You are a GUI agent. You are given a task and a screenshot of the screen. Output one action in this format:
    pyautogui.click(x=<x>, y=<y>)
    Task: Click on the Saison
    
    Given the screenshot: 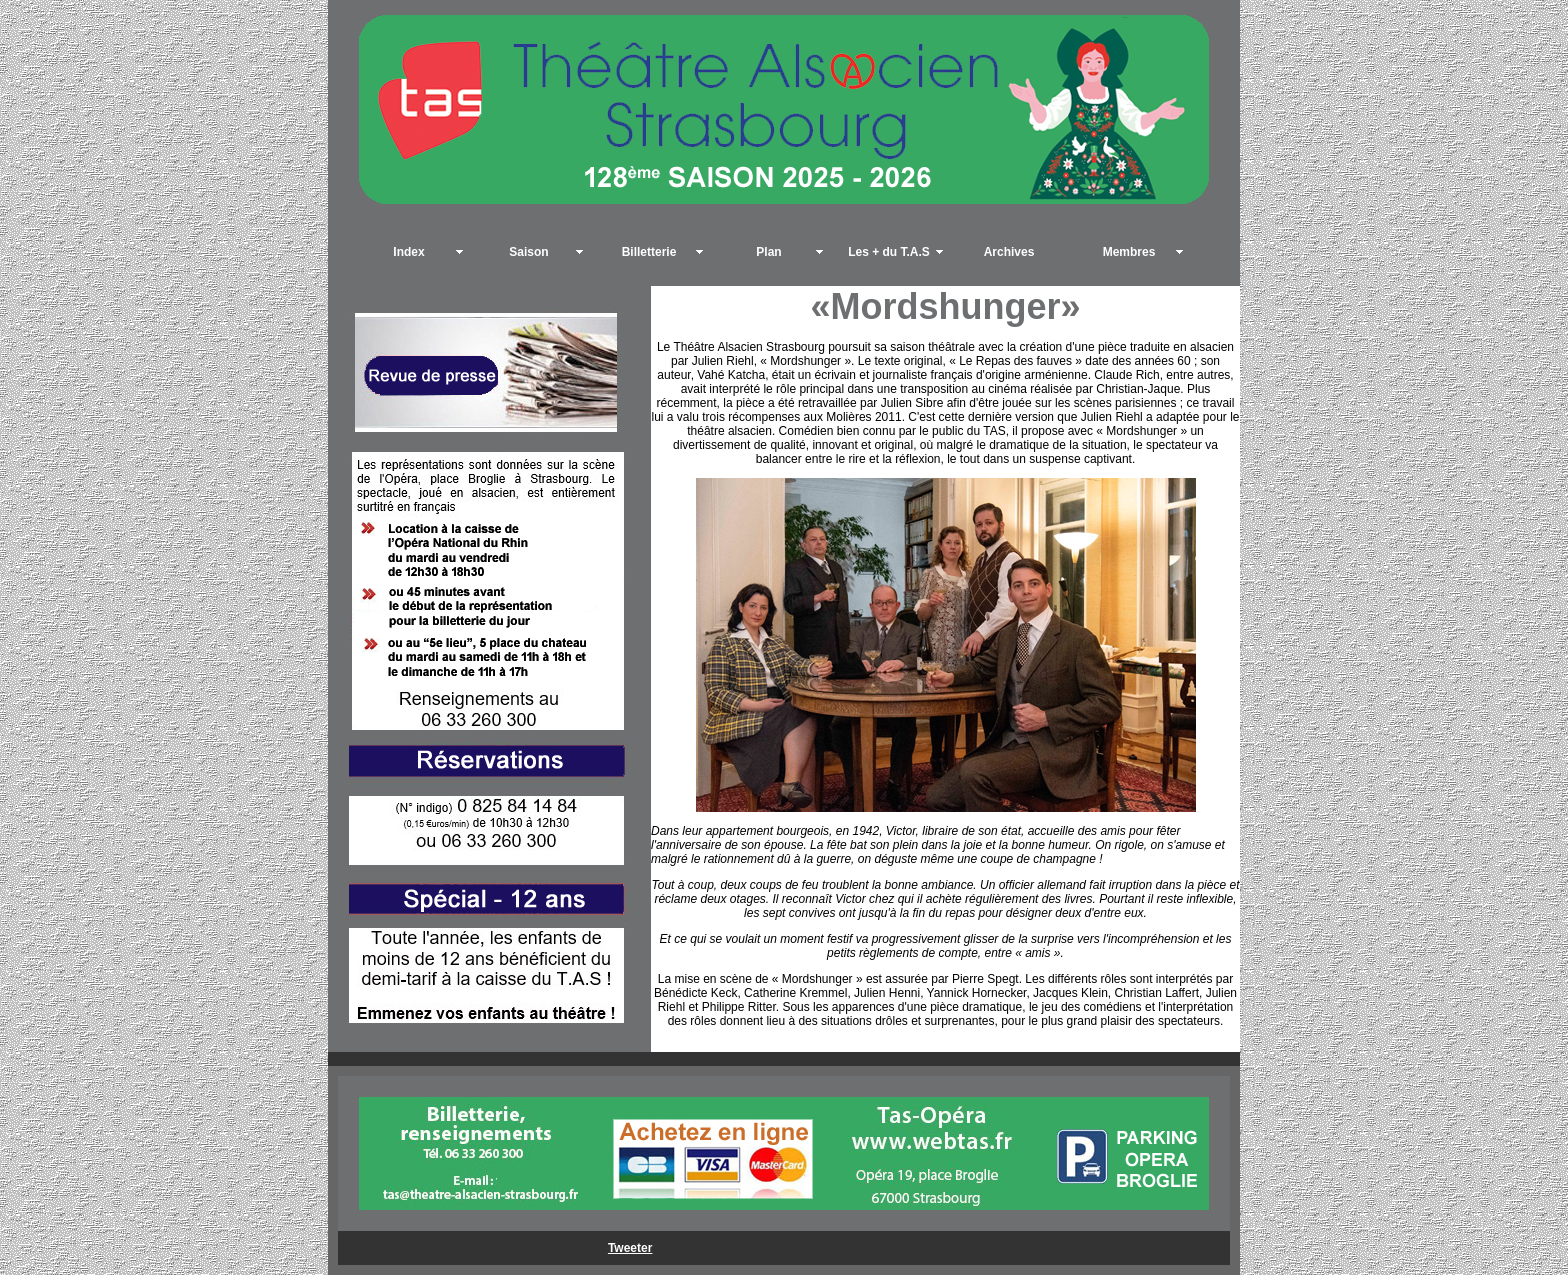 What is the action you would take?
    pyautogui.click(x=528, y=252)
    